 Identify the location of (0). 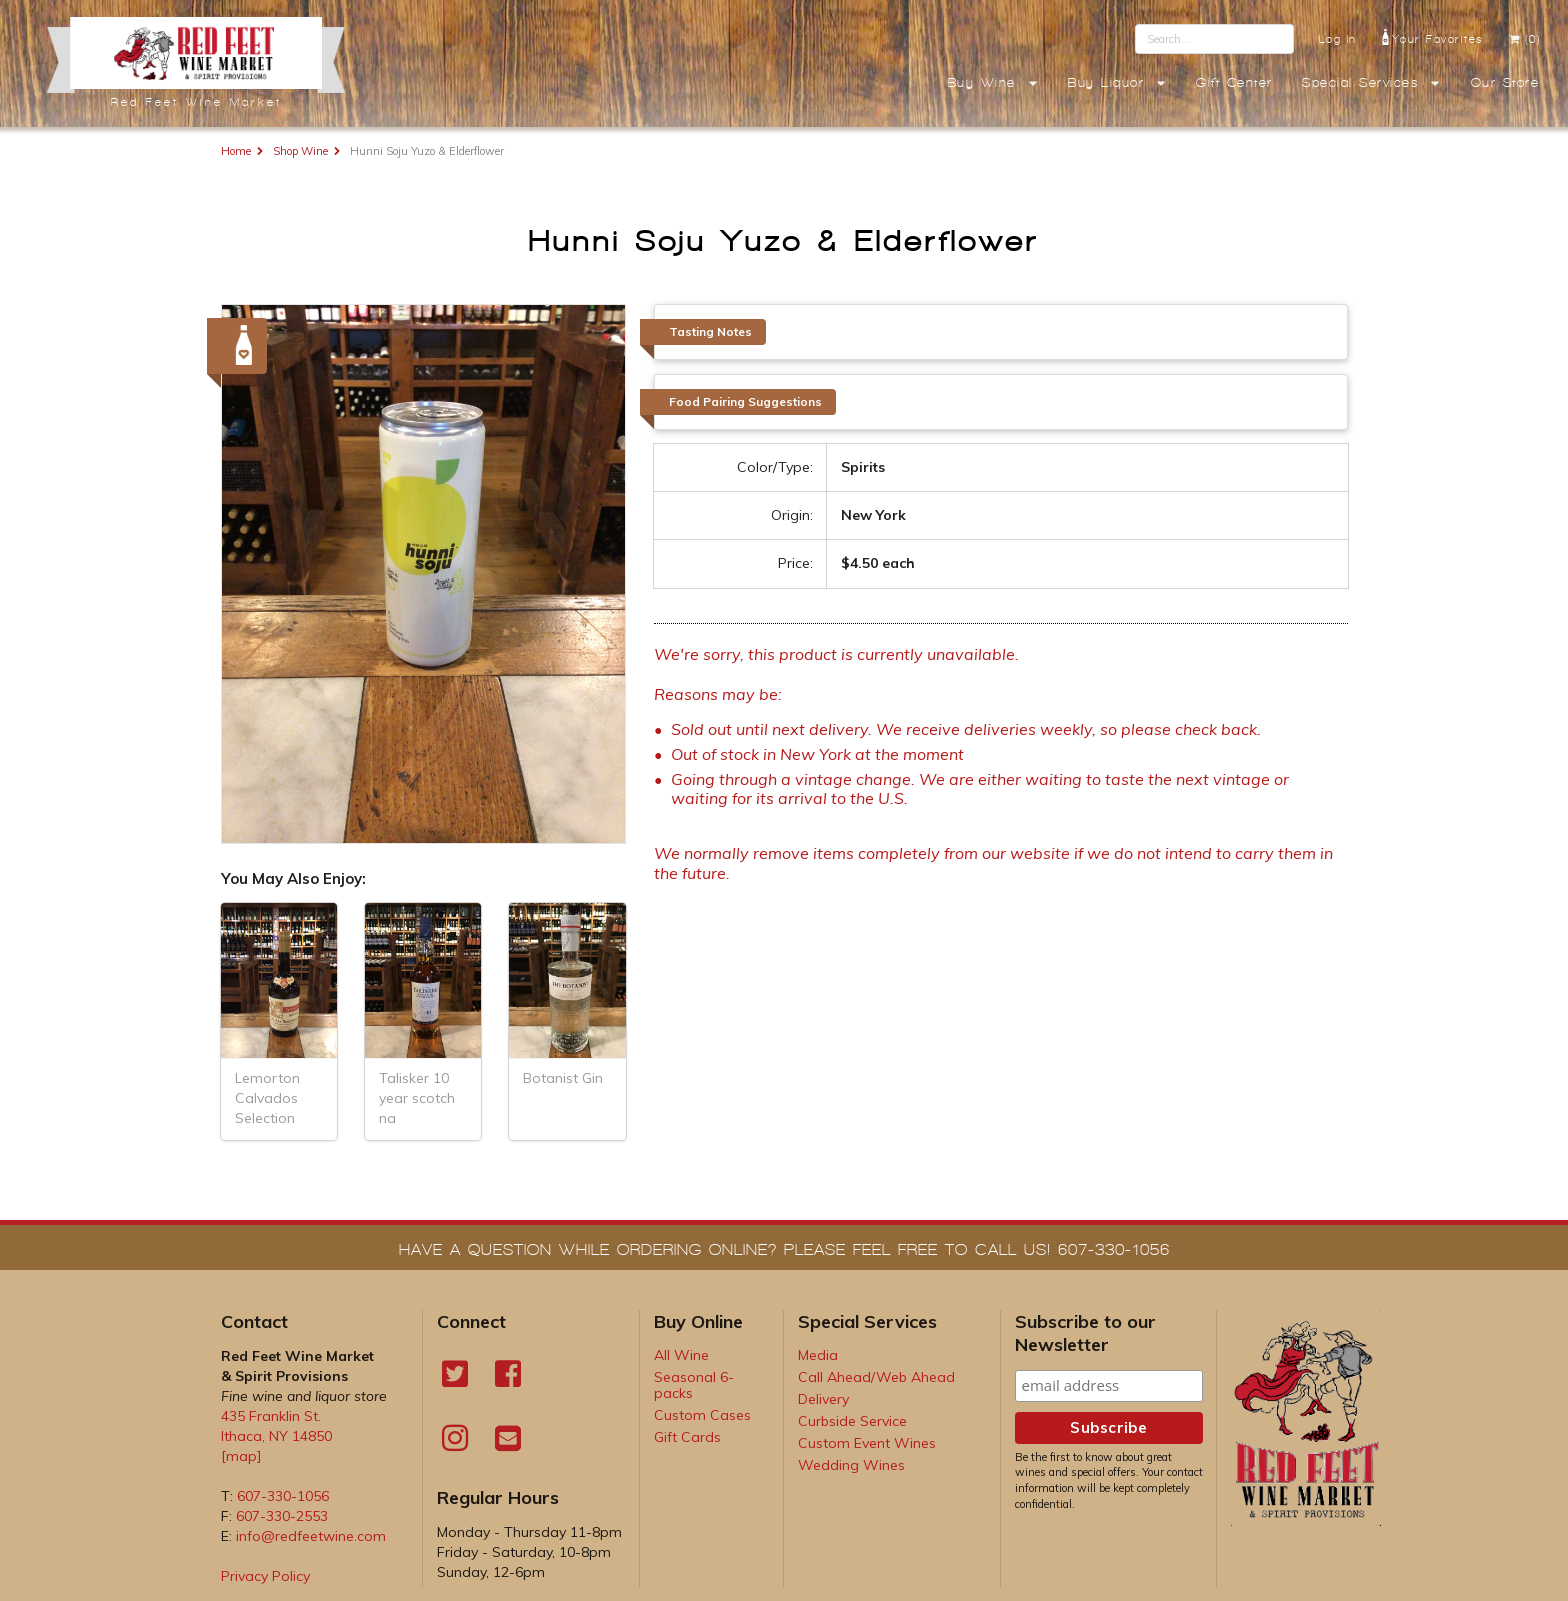
(1524, 39).